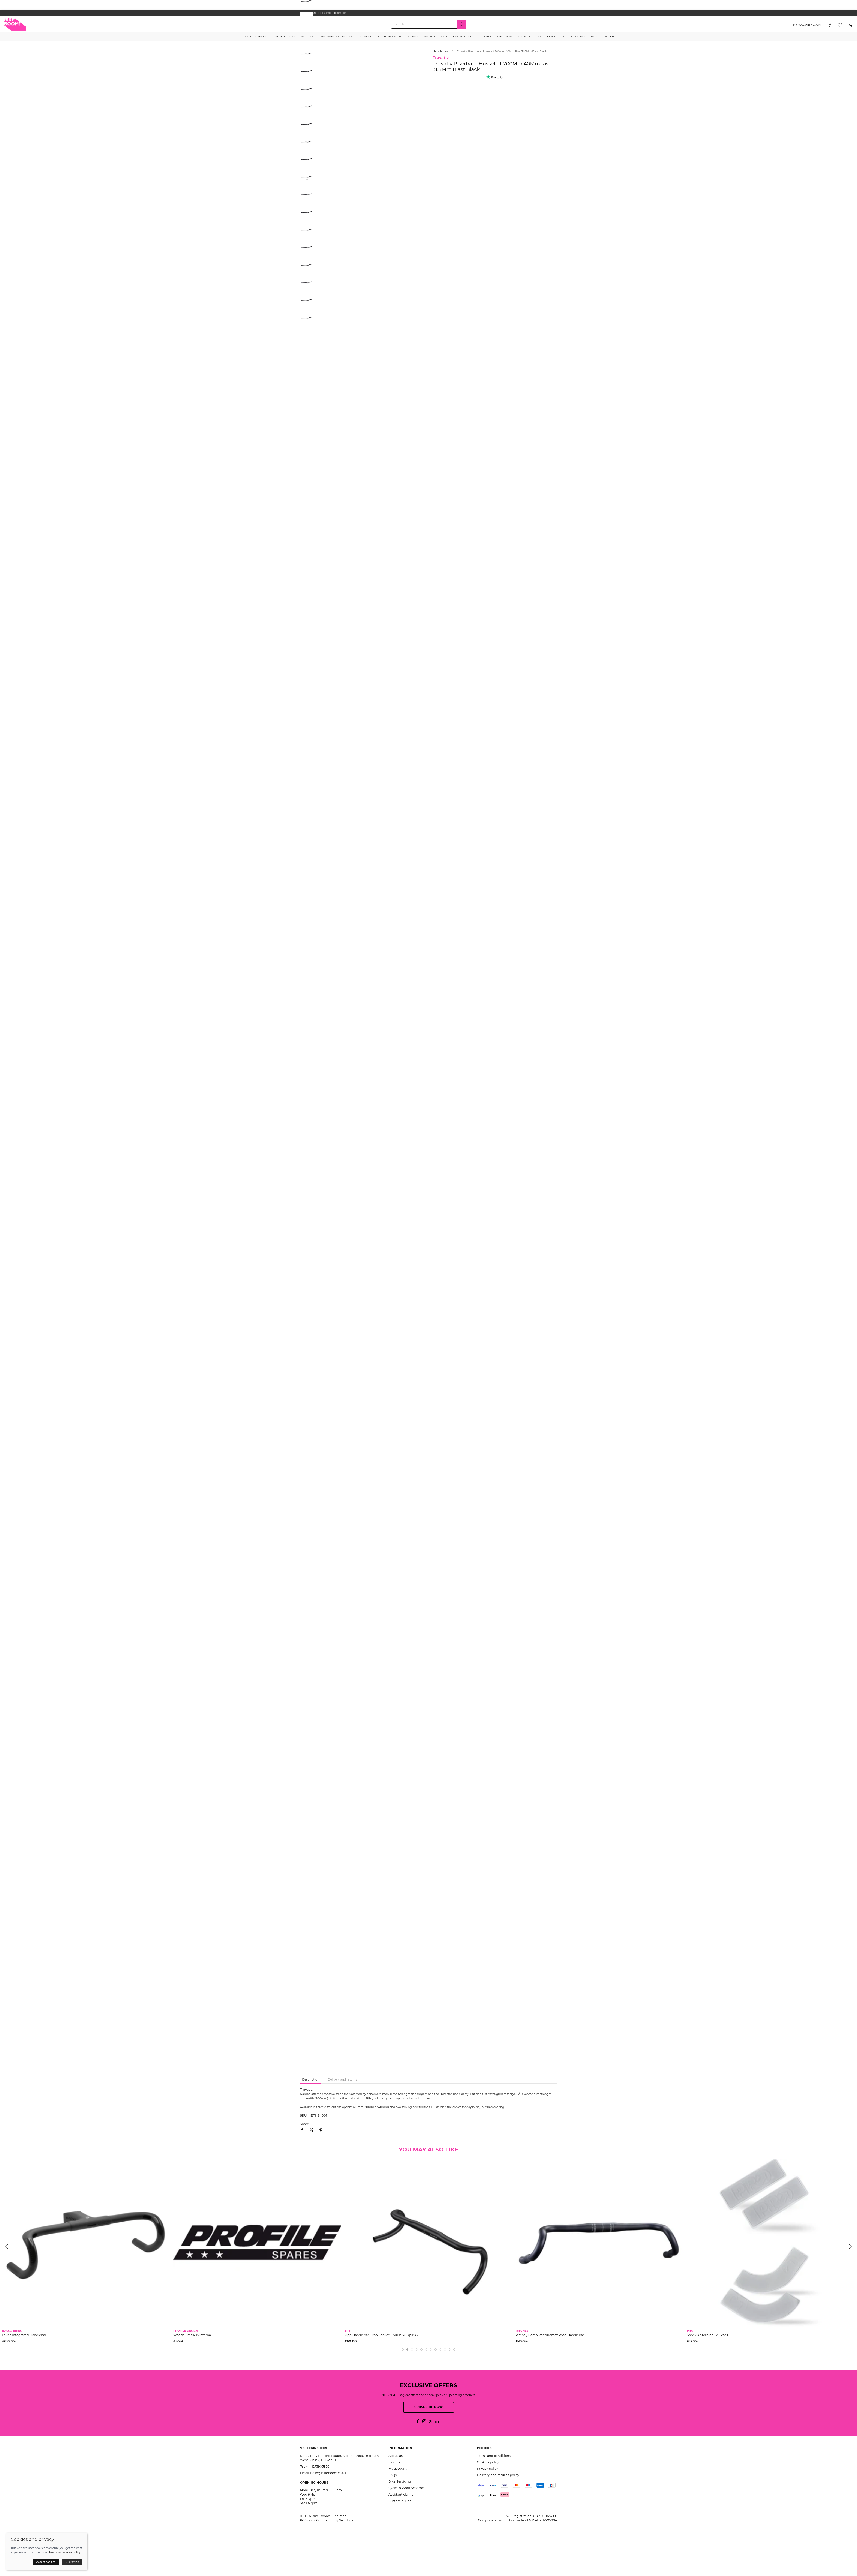 Image resolution: width=857 pixels, height=2576 pixels. What do you see at coordinates (45, 2562) in the screenshot?
I see `Accept cookies` at bounding box center [45, 2562].